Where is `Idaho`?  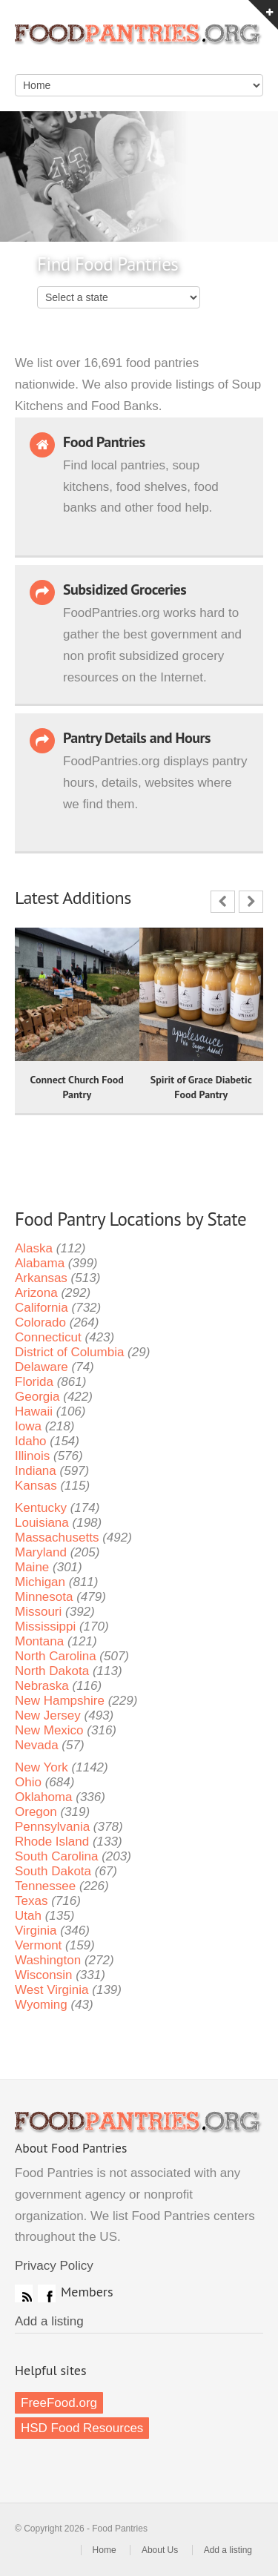 Idaho is located at coordinates (31, 1441).